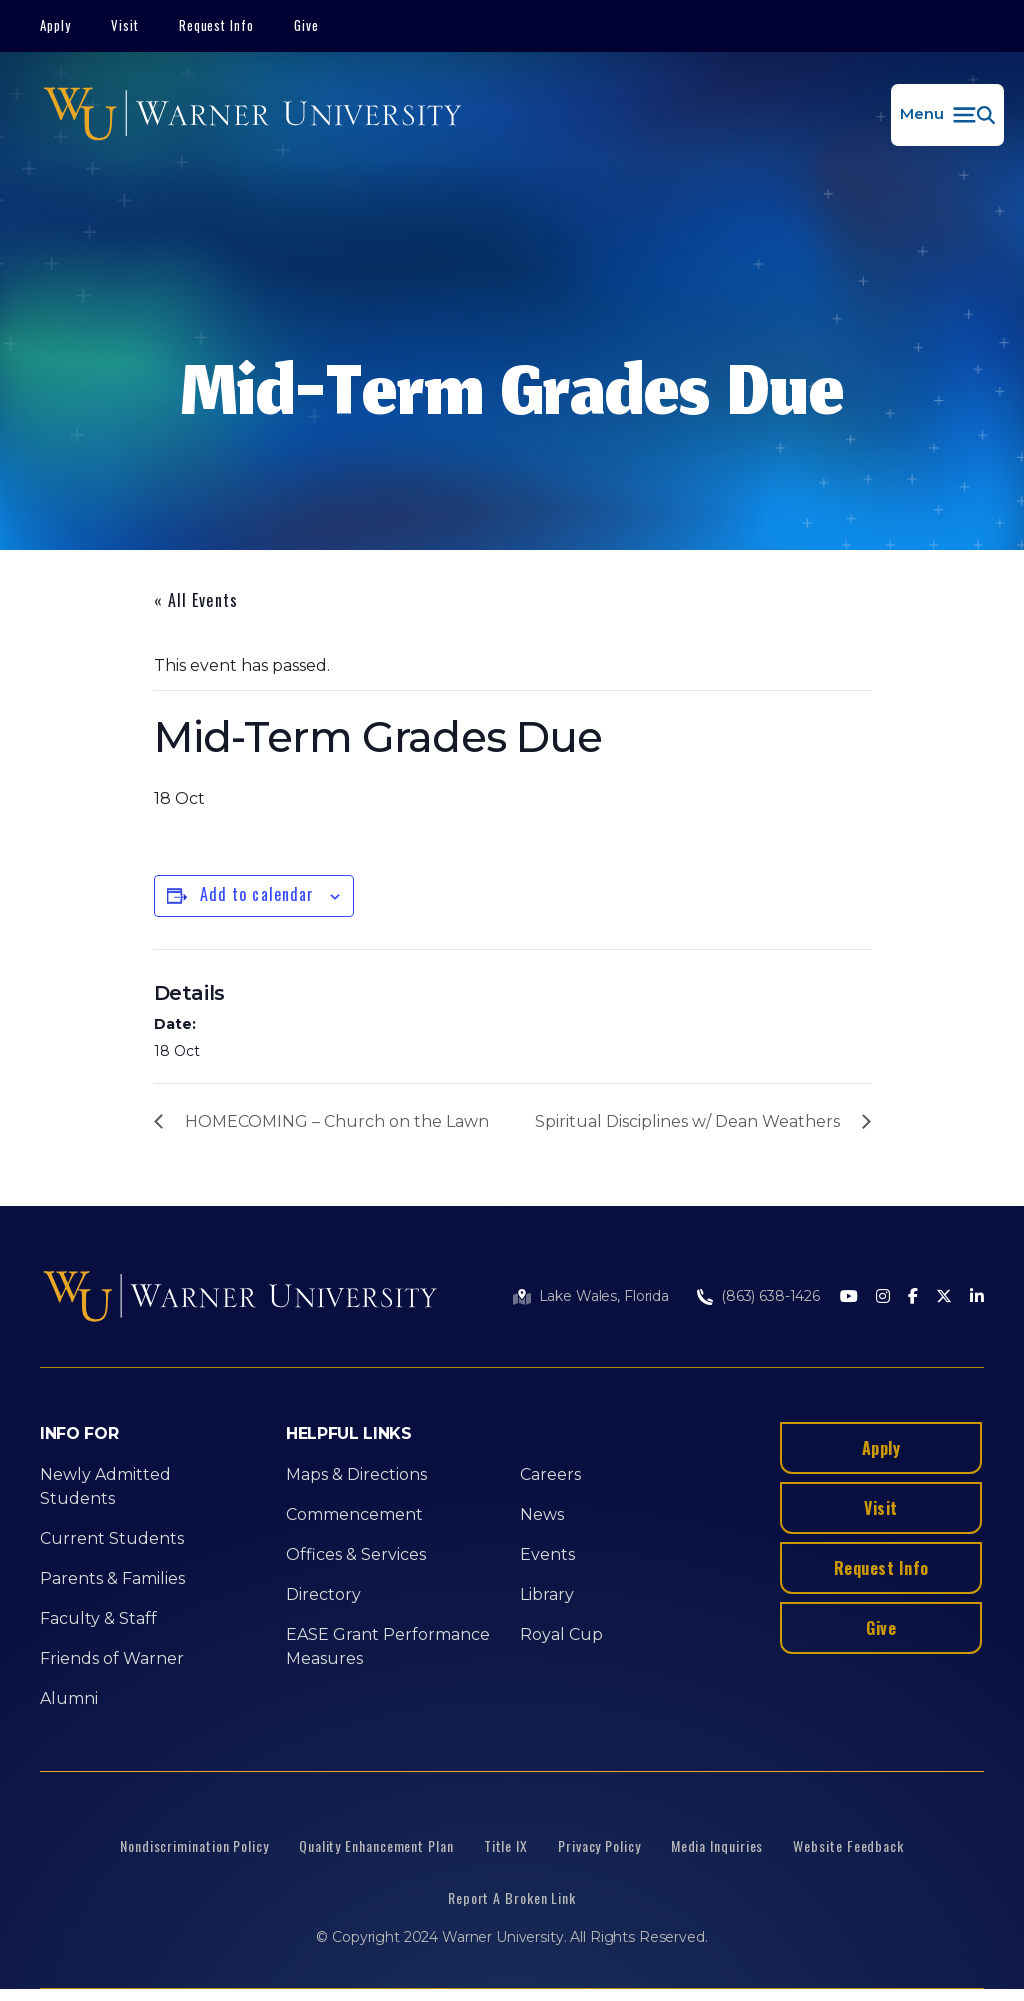  What do you see at coordinates (125, 25) in the screenshot?
I see `Visit` at bounding box center [125, 25].